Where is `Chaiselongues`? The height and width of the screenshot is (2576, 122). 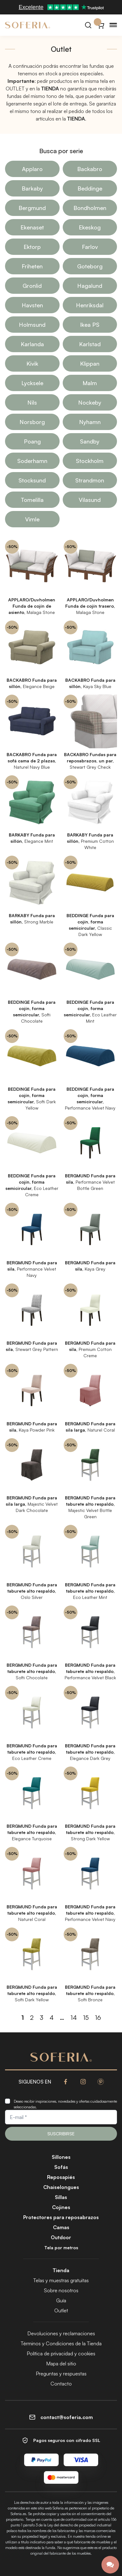
Chaiselongues is located at coordinates (61, 2187).